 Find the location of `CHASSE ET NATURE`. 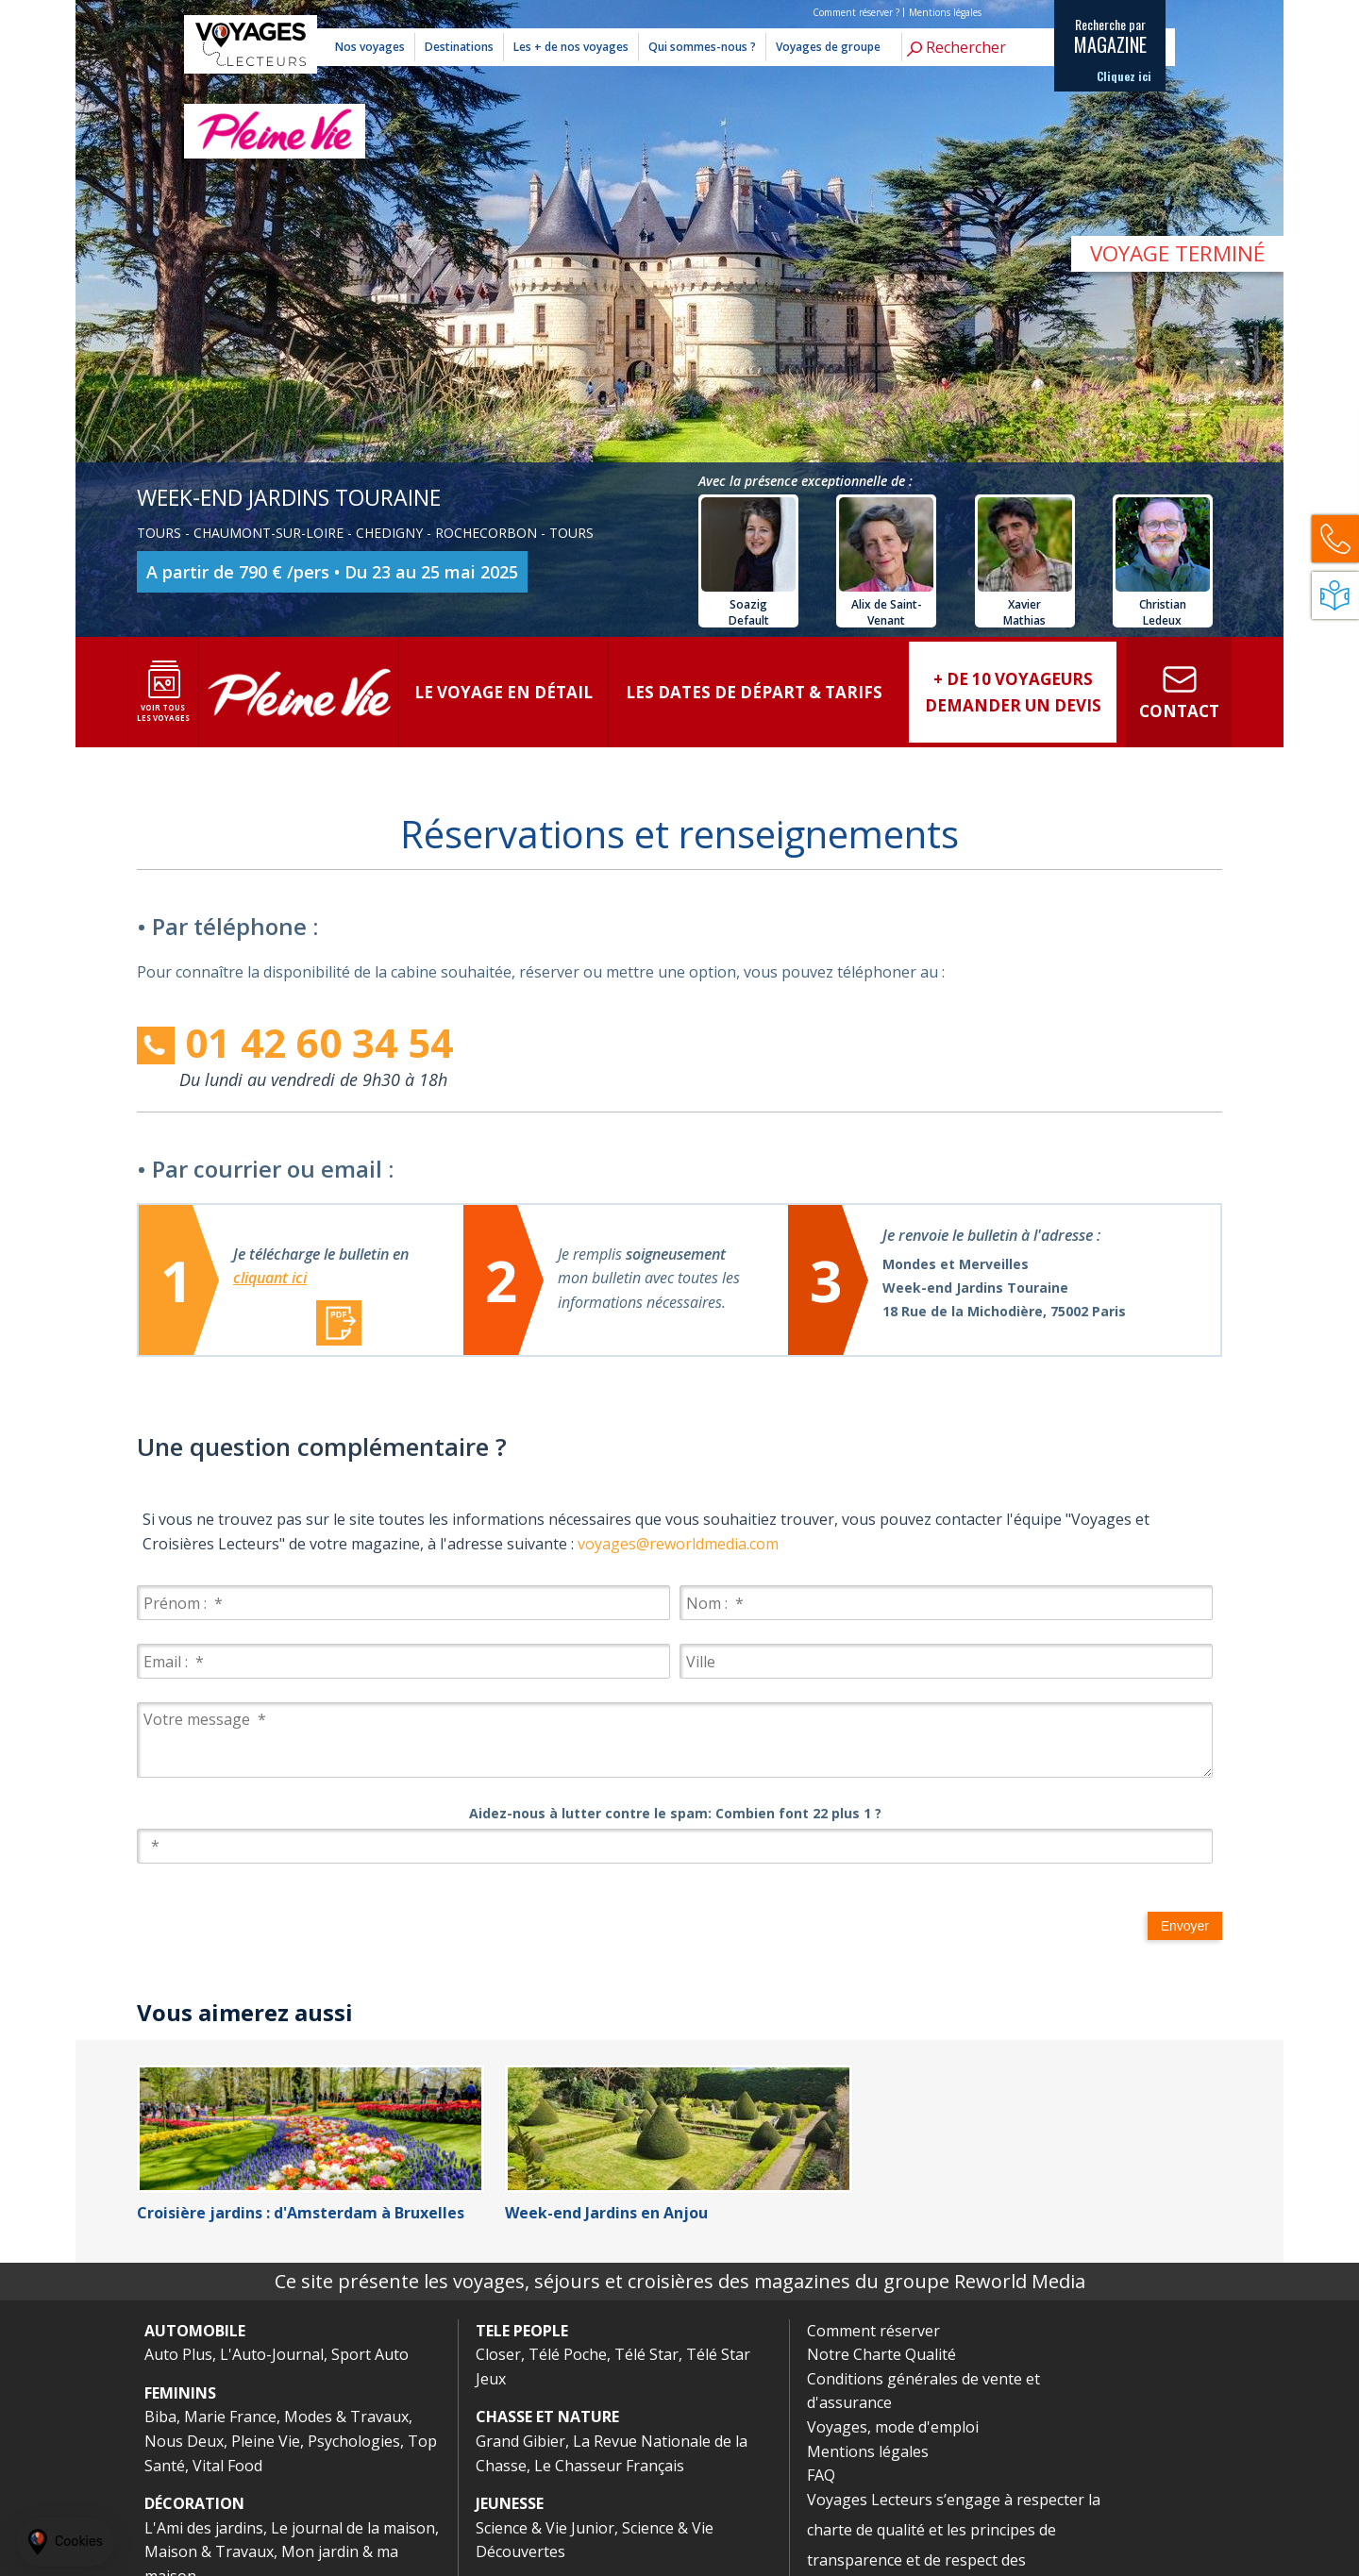

CHASSE ET NATURE is located at coordinates (547, 2416).